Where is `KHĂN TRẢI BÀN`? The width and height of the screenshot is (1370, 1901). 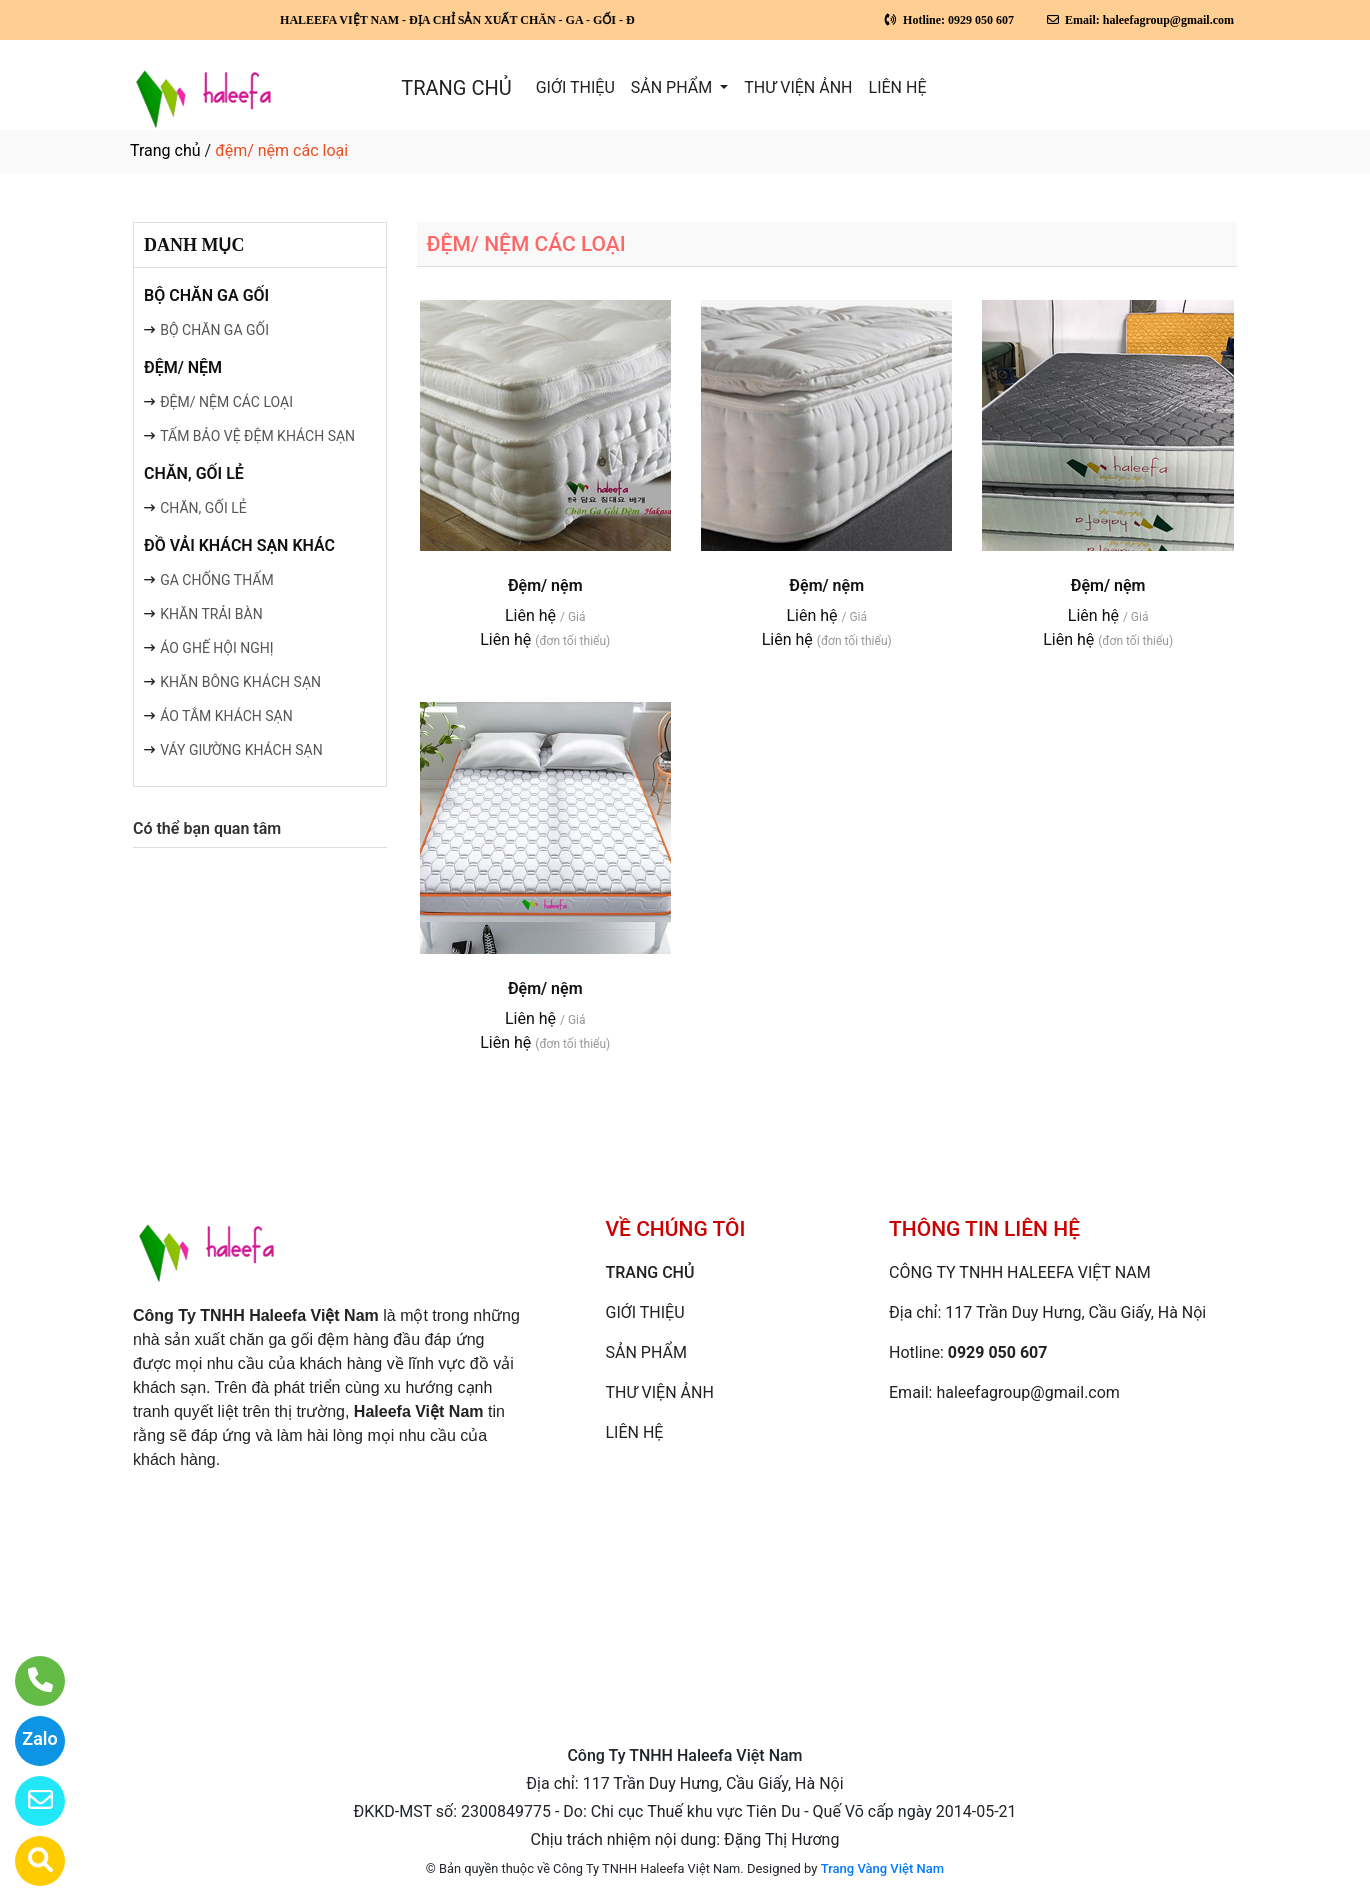
KHĂN TRẢI BÀN is located at coordinates (211, 614).